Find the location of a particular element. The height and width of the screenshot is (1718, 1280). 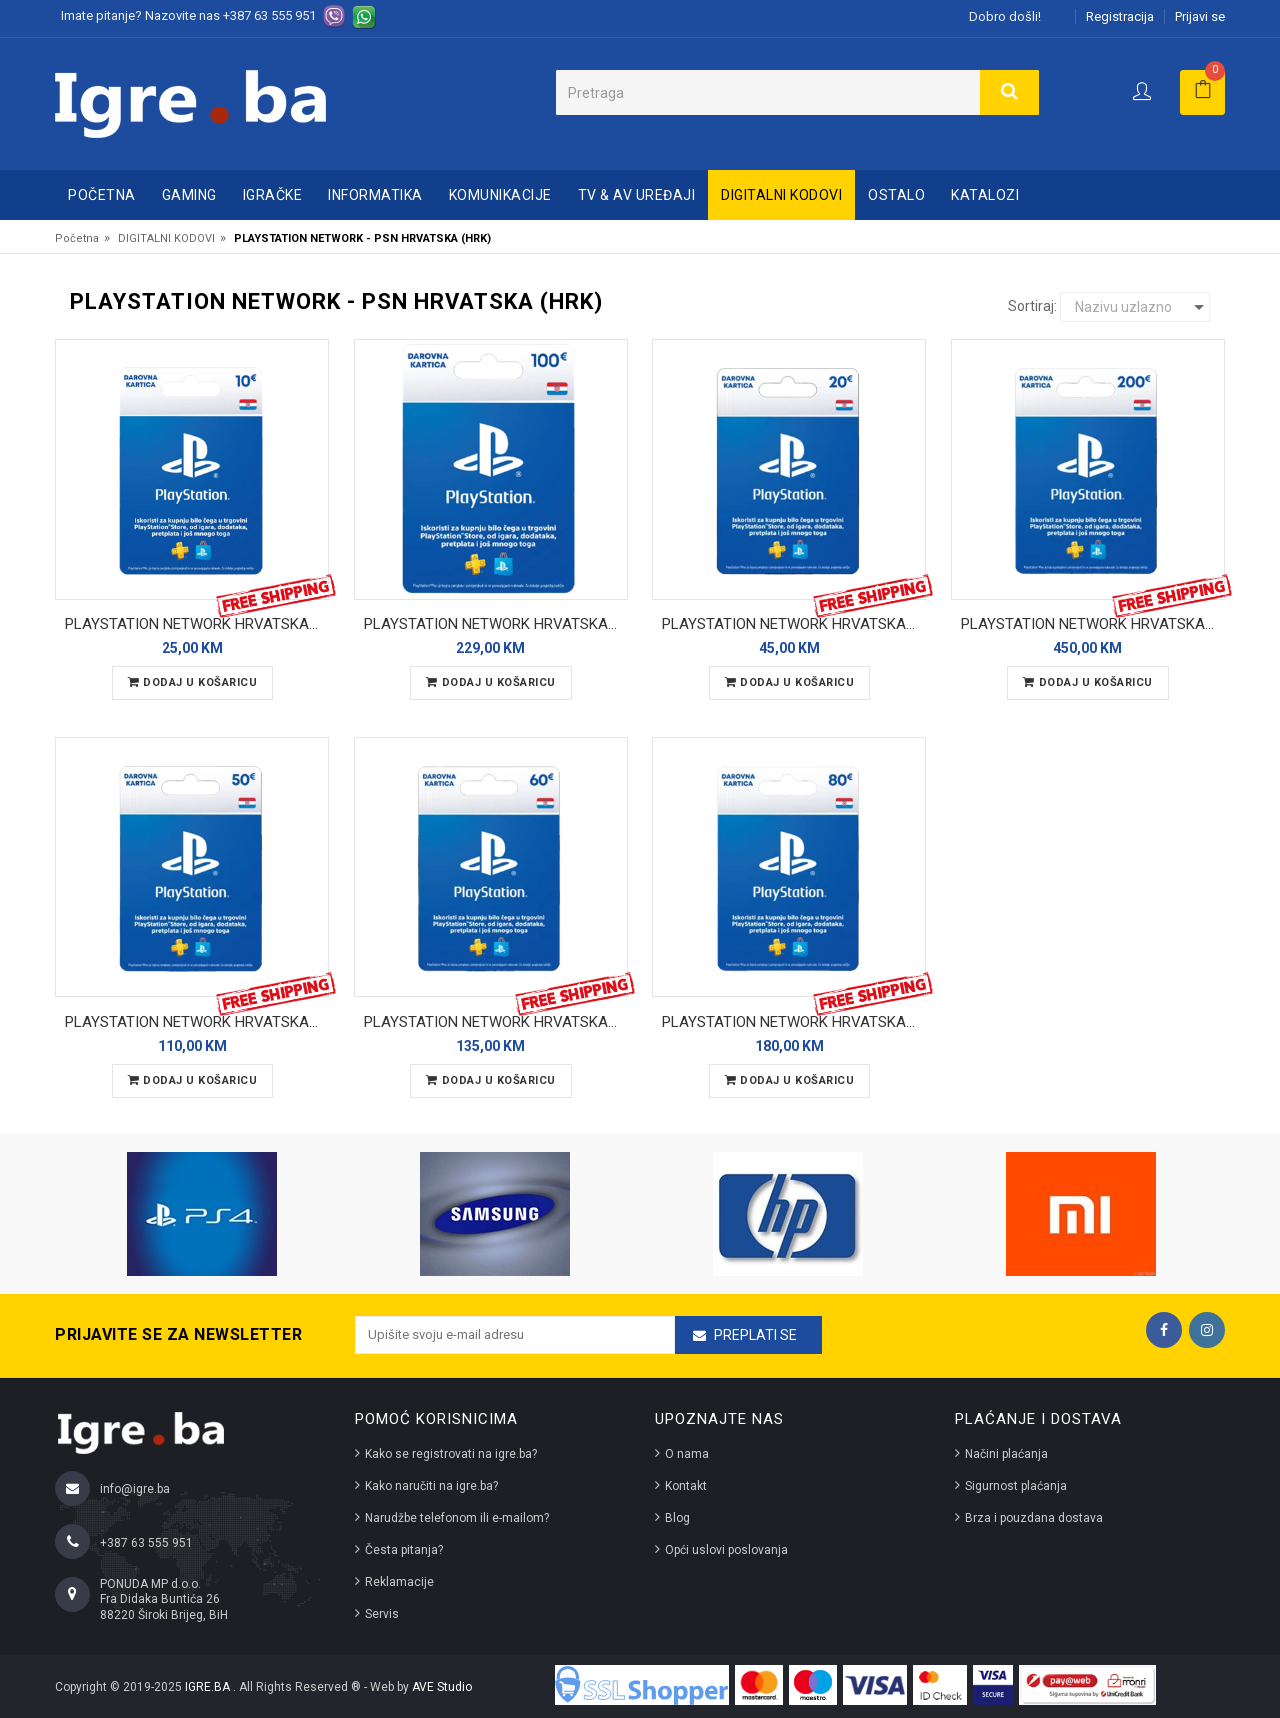

Brza i pouzdana dostava is located at coordinates (1034, 1518).